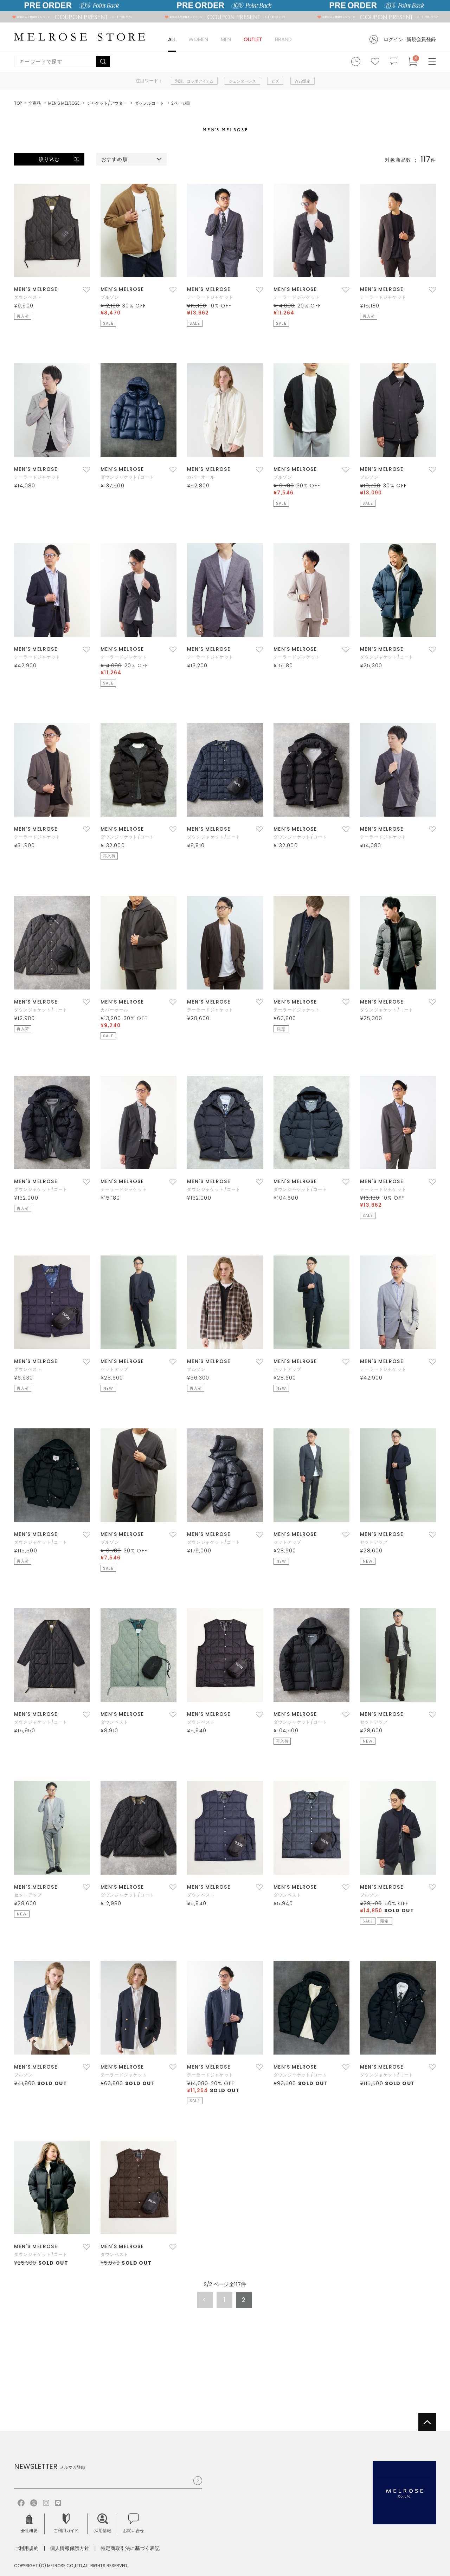  I want to click on カバーオール, so click(201, 477).